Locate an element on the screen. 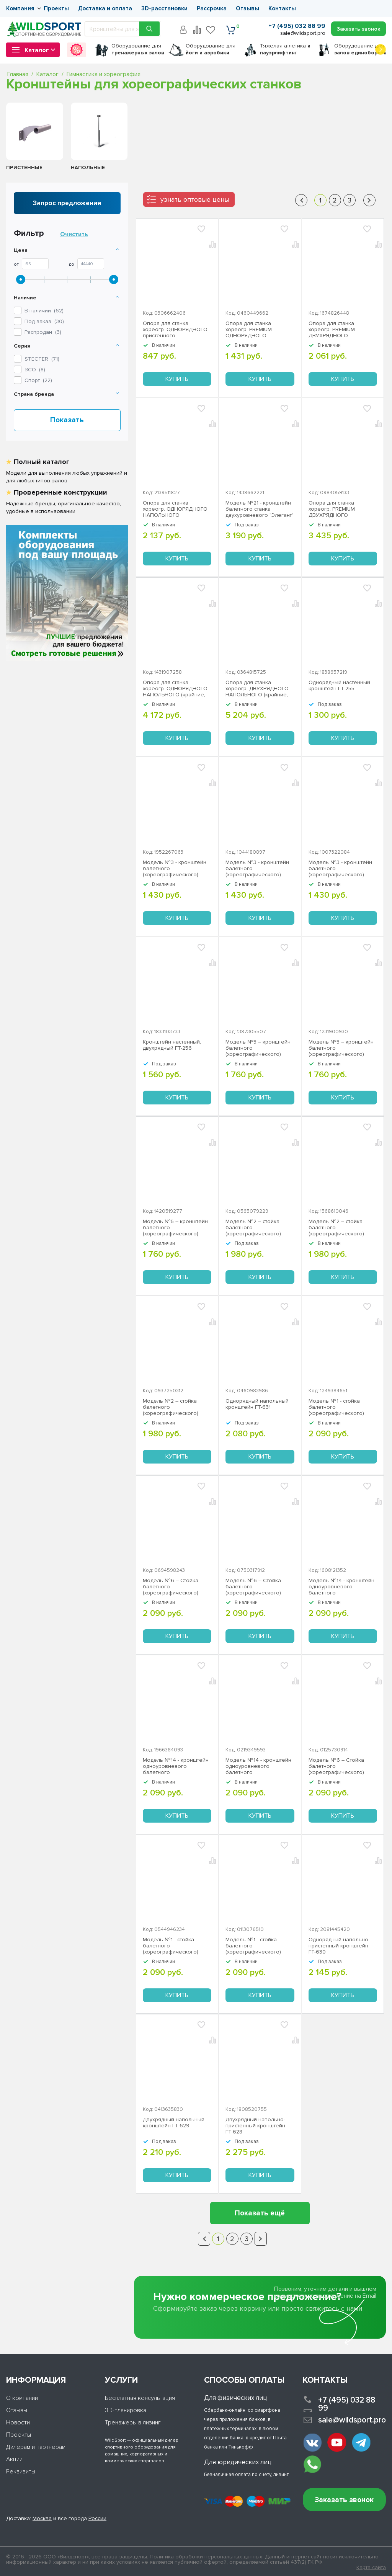 Image resolution: width=392 pixels, height=2576 pixels. Распродан () is located at coordinates (42, 332).